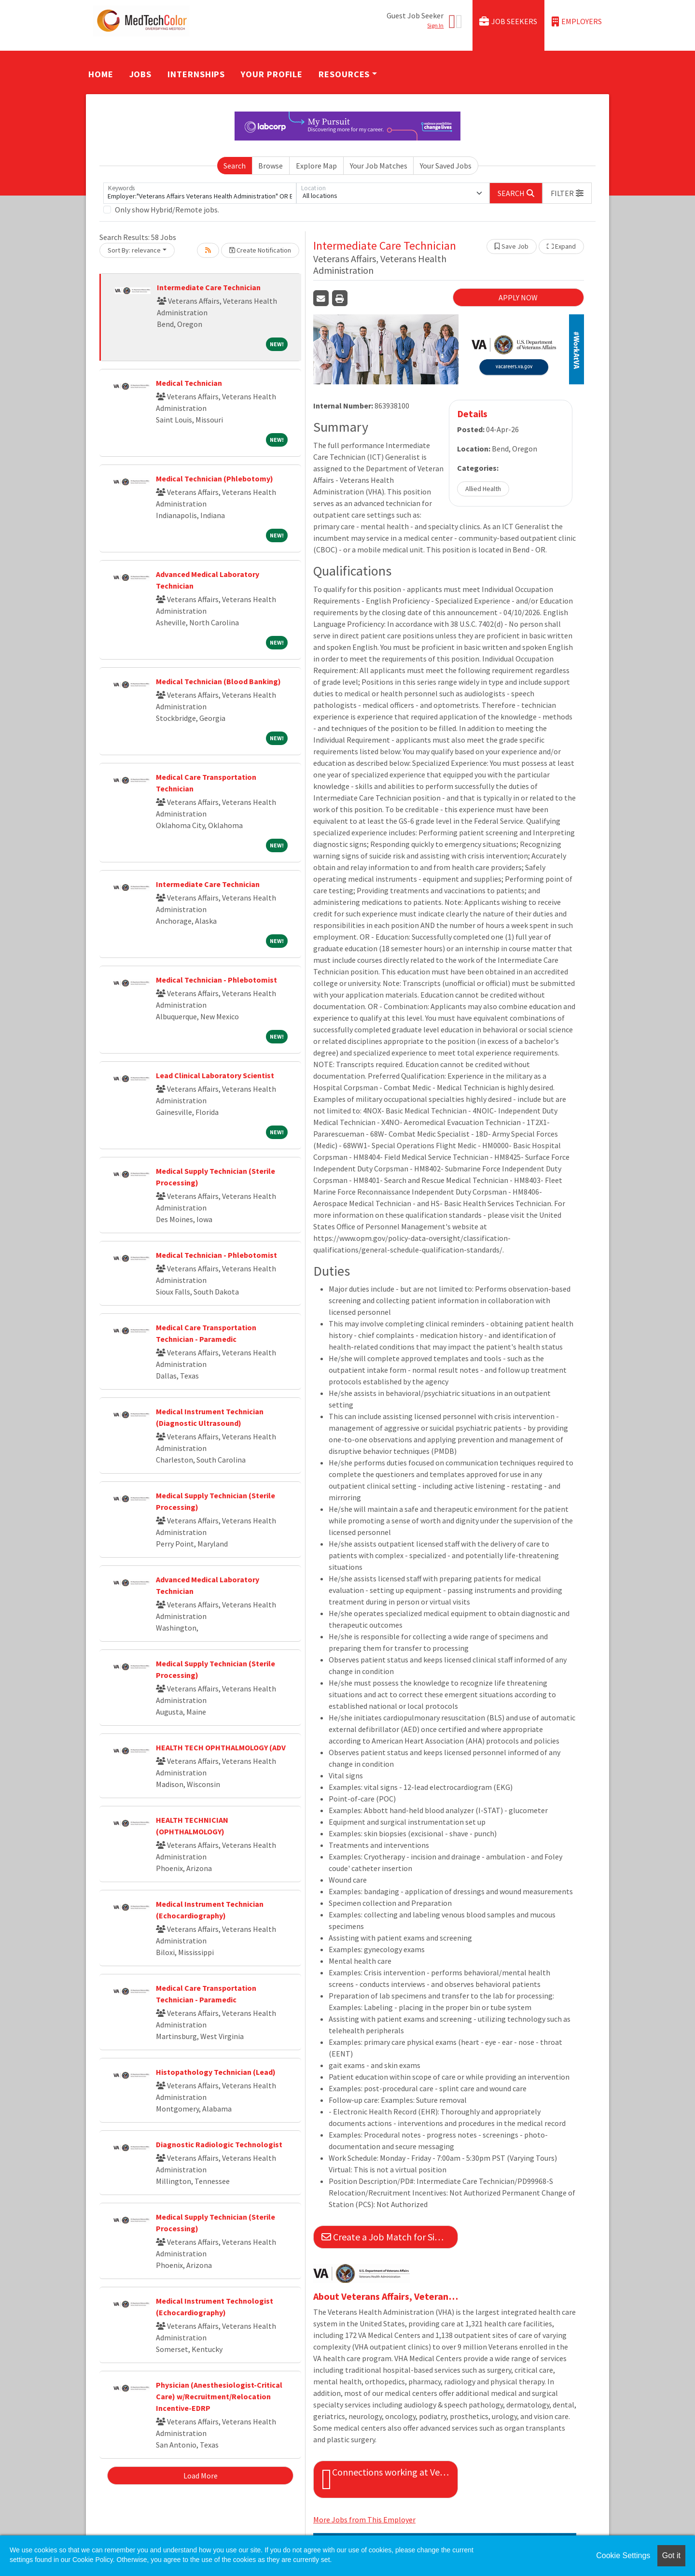 Image resolution: width=695 pixels, height=2576 pixels. Describe the element at coordinates (385, 2296) in the screenshot. I see `About Veterans Affairs, Veterans Health Administration` at that location.